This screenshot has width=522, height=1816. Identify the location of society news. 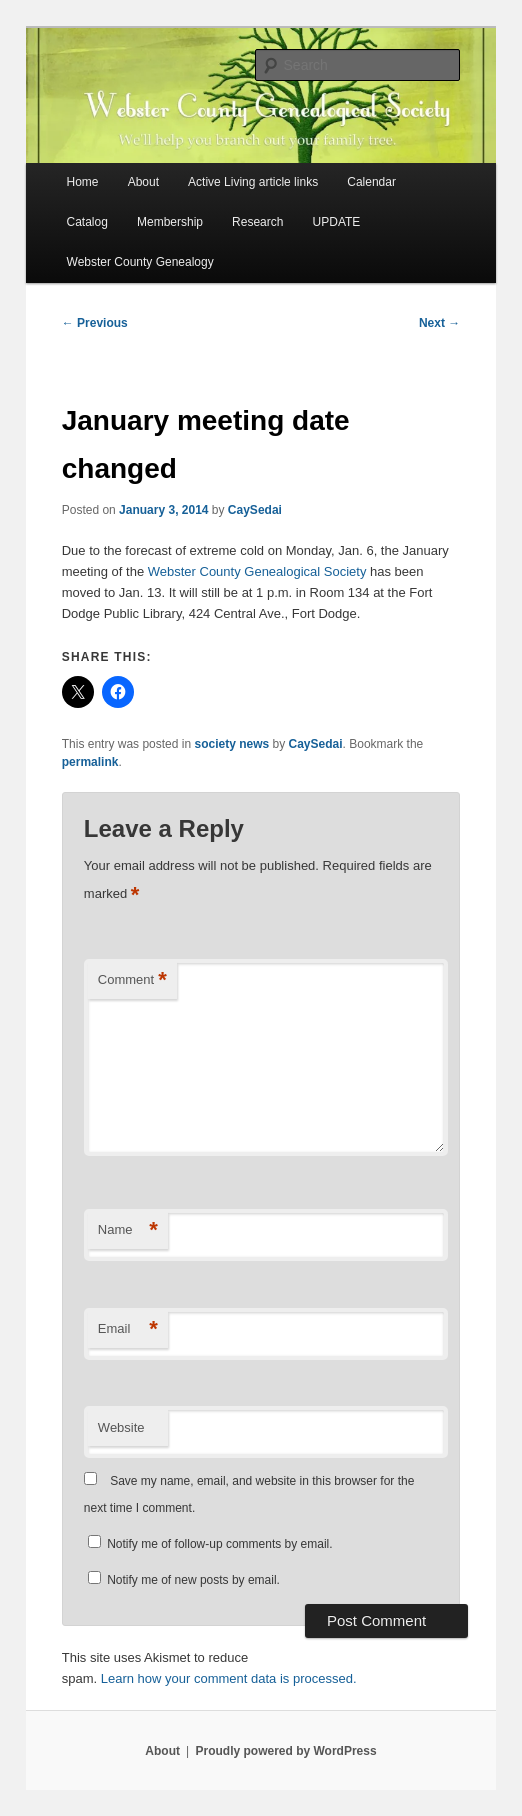
(231, 744).